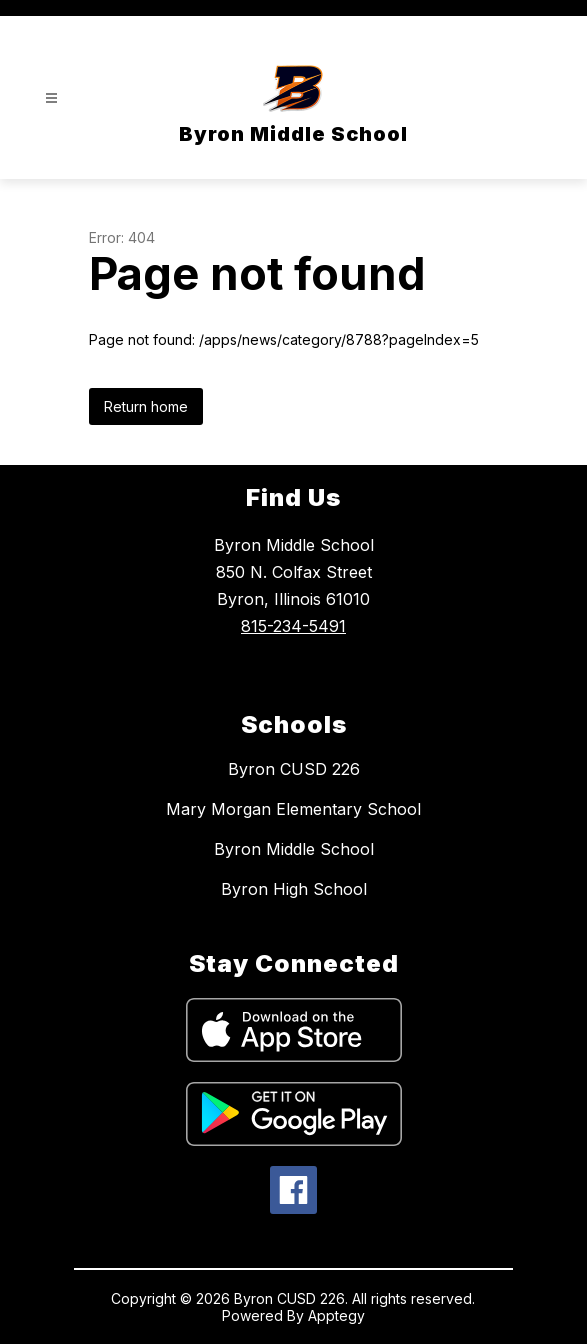  Describe the element at coordinates (51, 98) in the screenshot. I see `[Open menu]` at that location.